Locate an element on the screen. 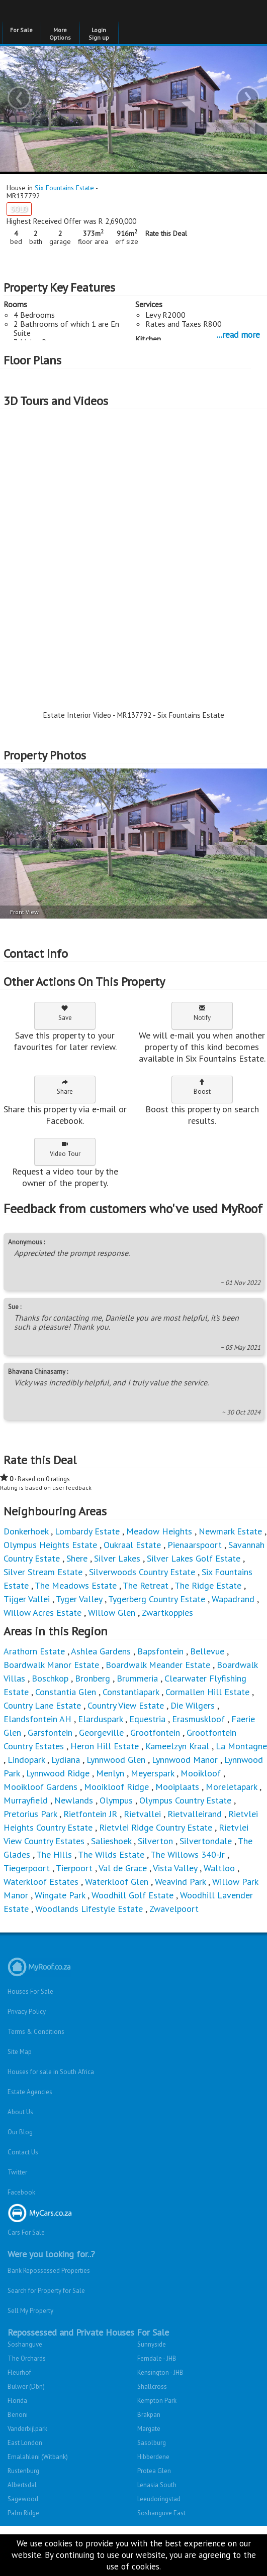 This screenshot has width=267, height=2576. Meyerspark is located at coordinates (152, 1773).